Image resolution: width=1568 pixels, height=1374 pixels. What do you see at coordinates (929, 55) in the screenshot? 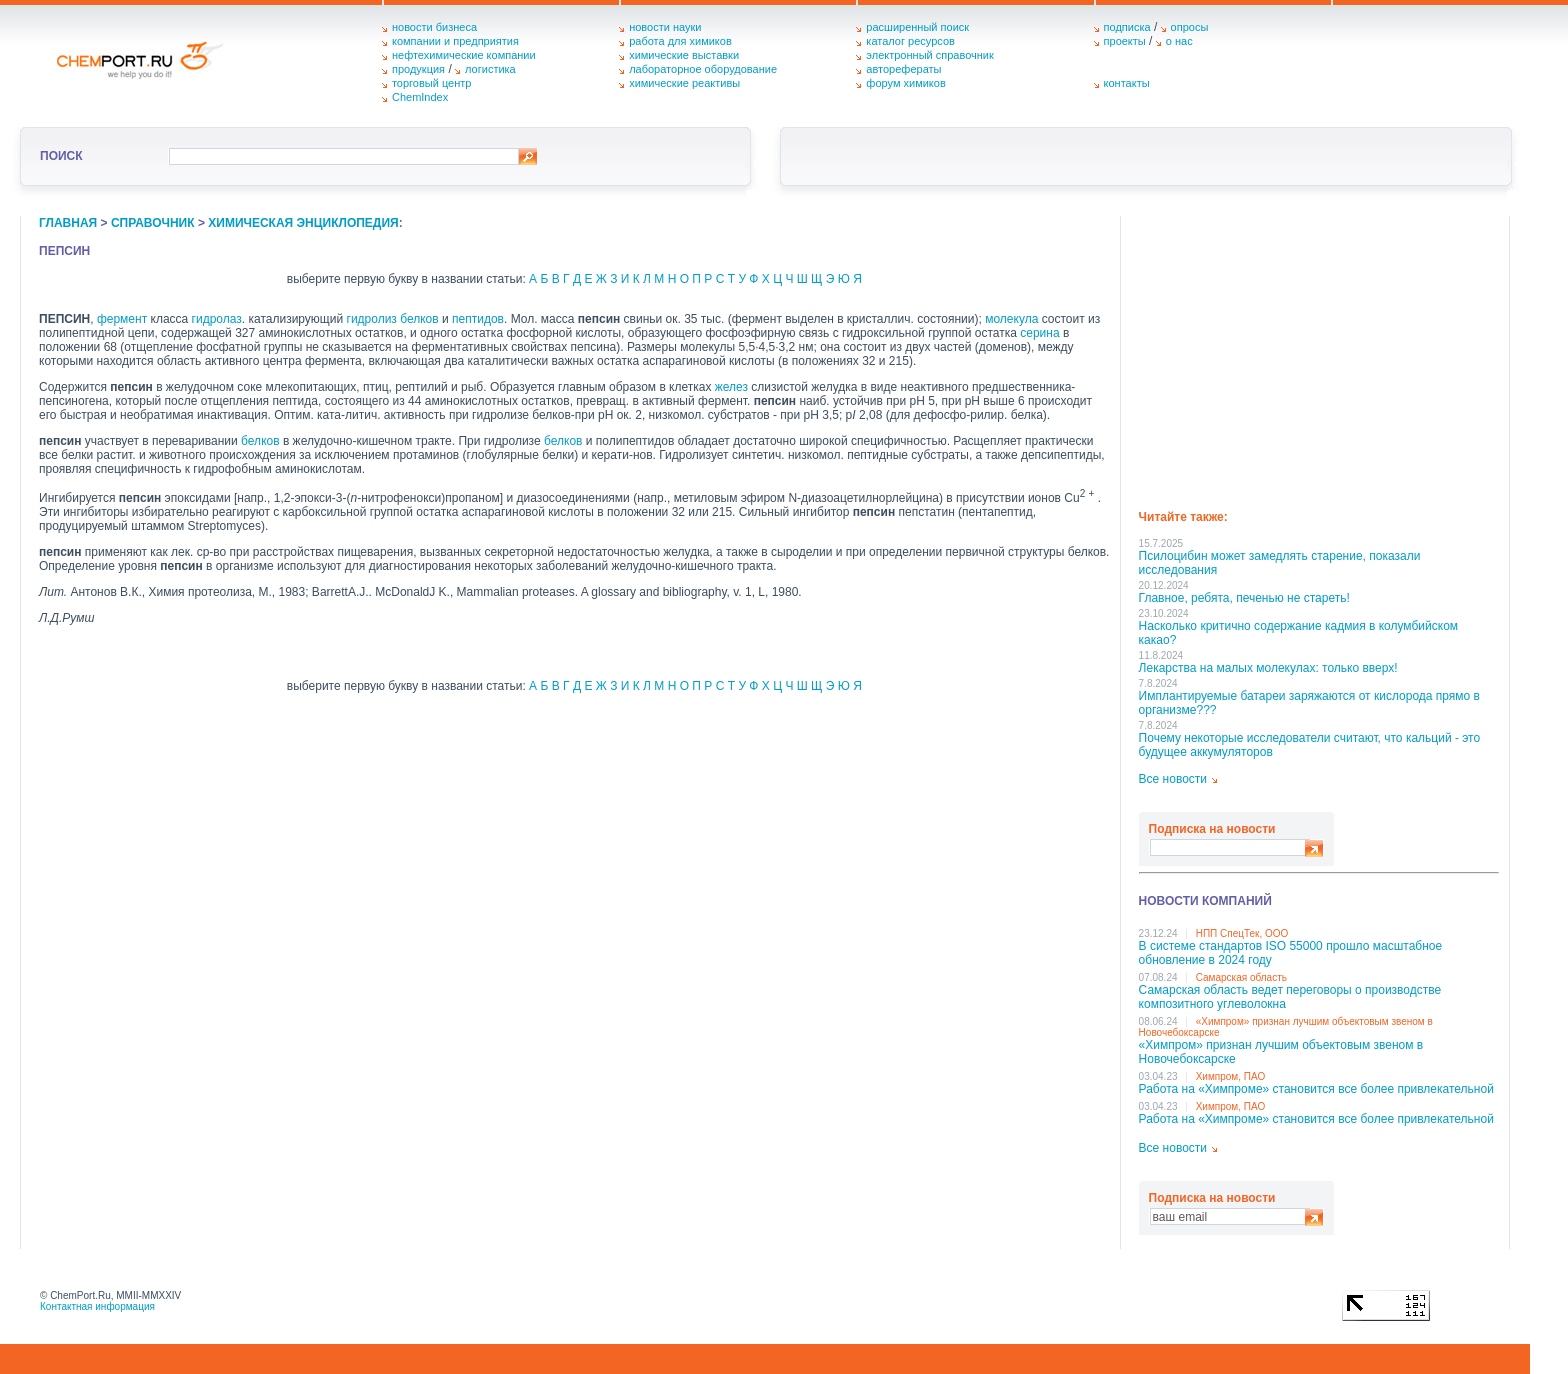
I see `электронный справочник` at bounding box center [929, 55].